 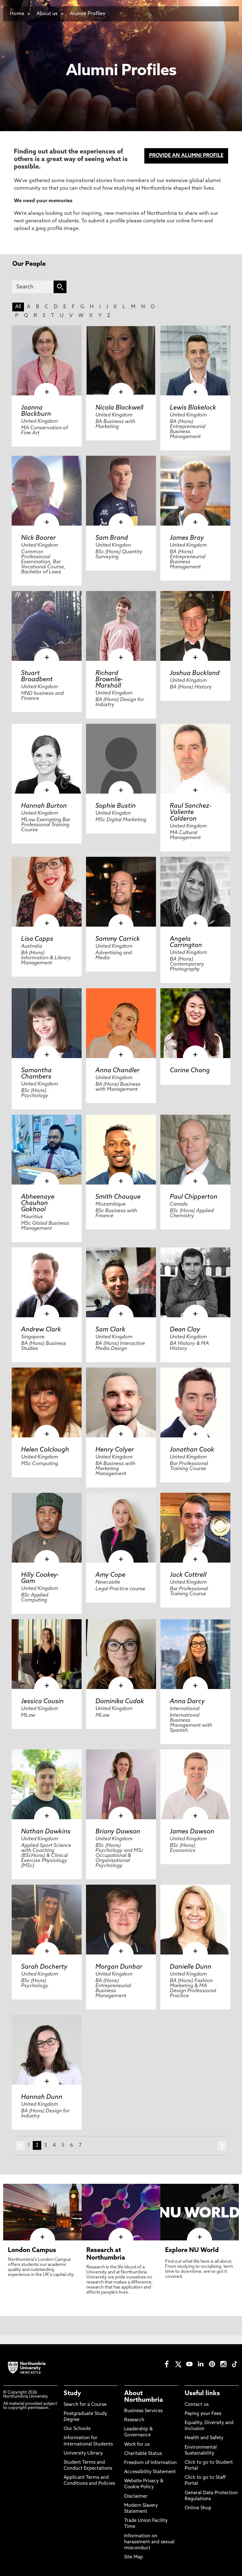 What do you see at coordinates (121, 1402) in the screenshot?
I see `[click here to visit Henry Colyer page]` at bounding box center [121, 1402].